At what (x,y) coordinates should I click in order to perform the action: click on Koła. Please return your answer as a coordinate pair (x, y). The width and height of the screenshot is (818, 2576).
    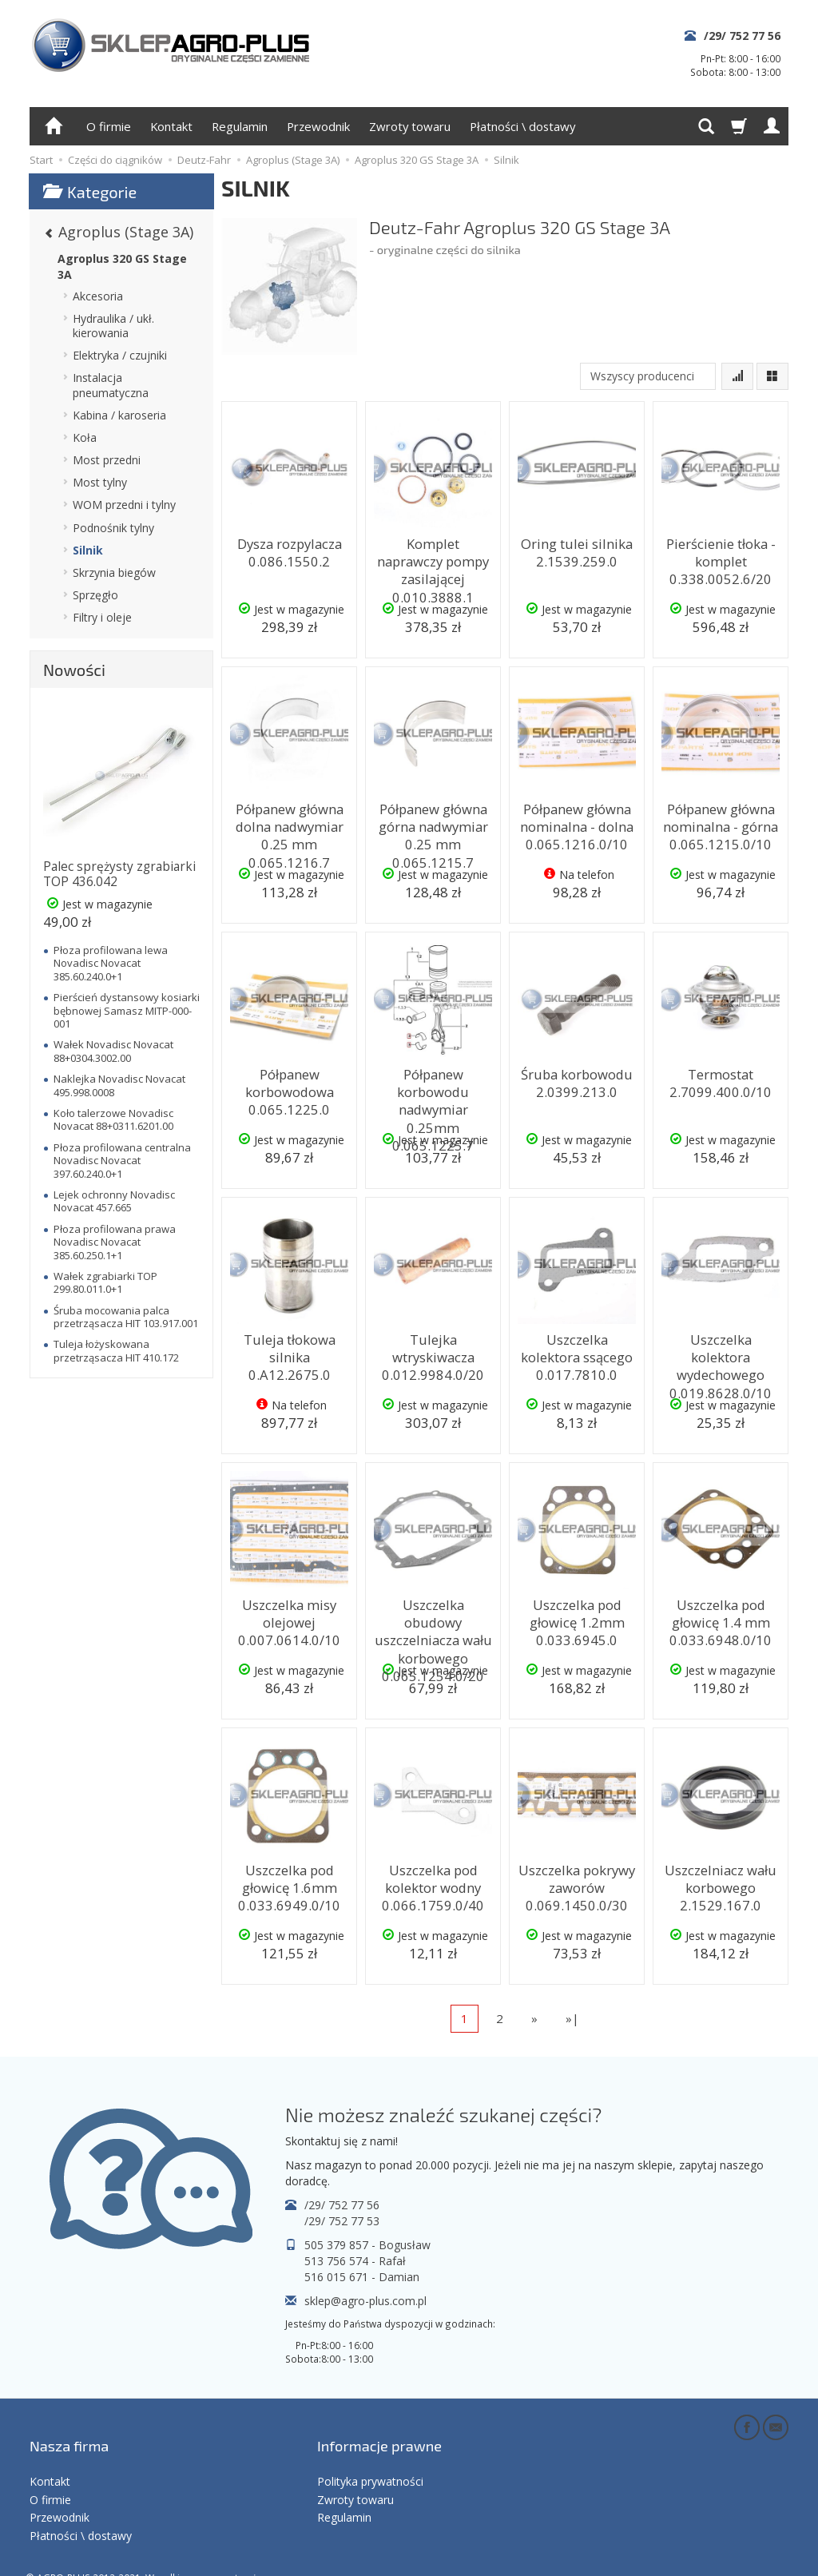
    Looking at the image, I should click on (85, 437).